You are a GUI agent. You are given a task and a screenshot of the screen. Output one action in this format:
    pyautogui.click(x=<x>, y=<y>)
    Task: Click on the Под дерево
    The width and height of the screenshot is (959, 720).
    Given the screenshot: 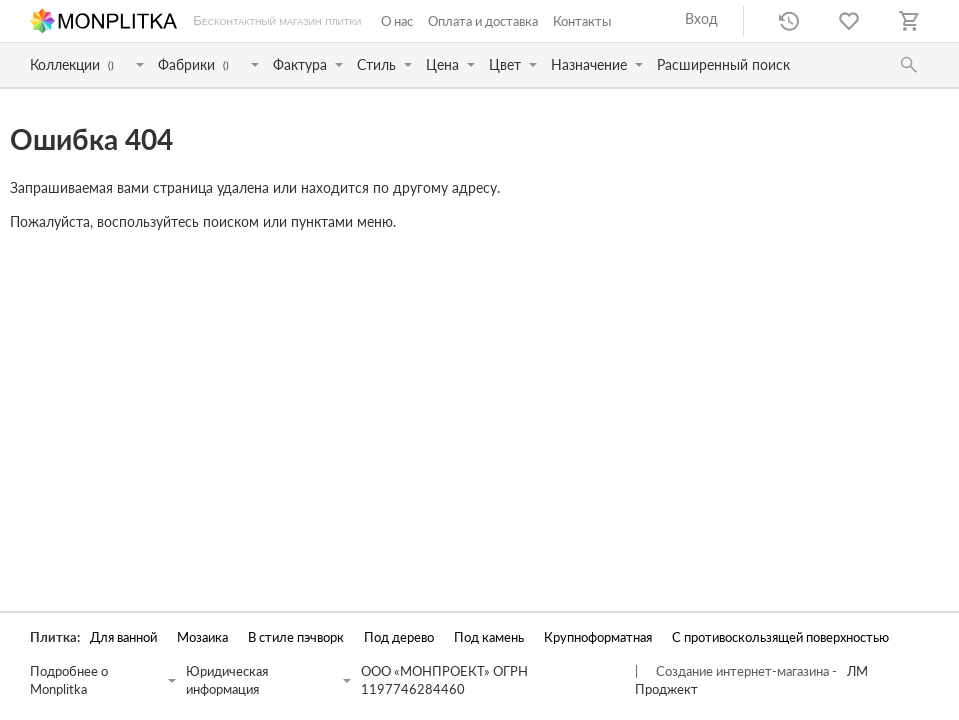 What is the action you would take?
    pyautogui.click(x=399, y=637)
    